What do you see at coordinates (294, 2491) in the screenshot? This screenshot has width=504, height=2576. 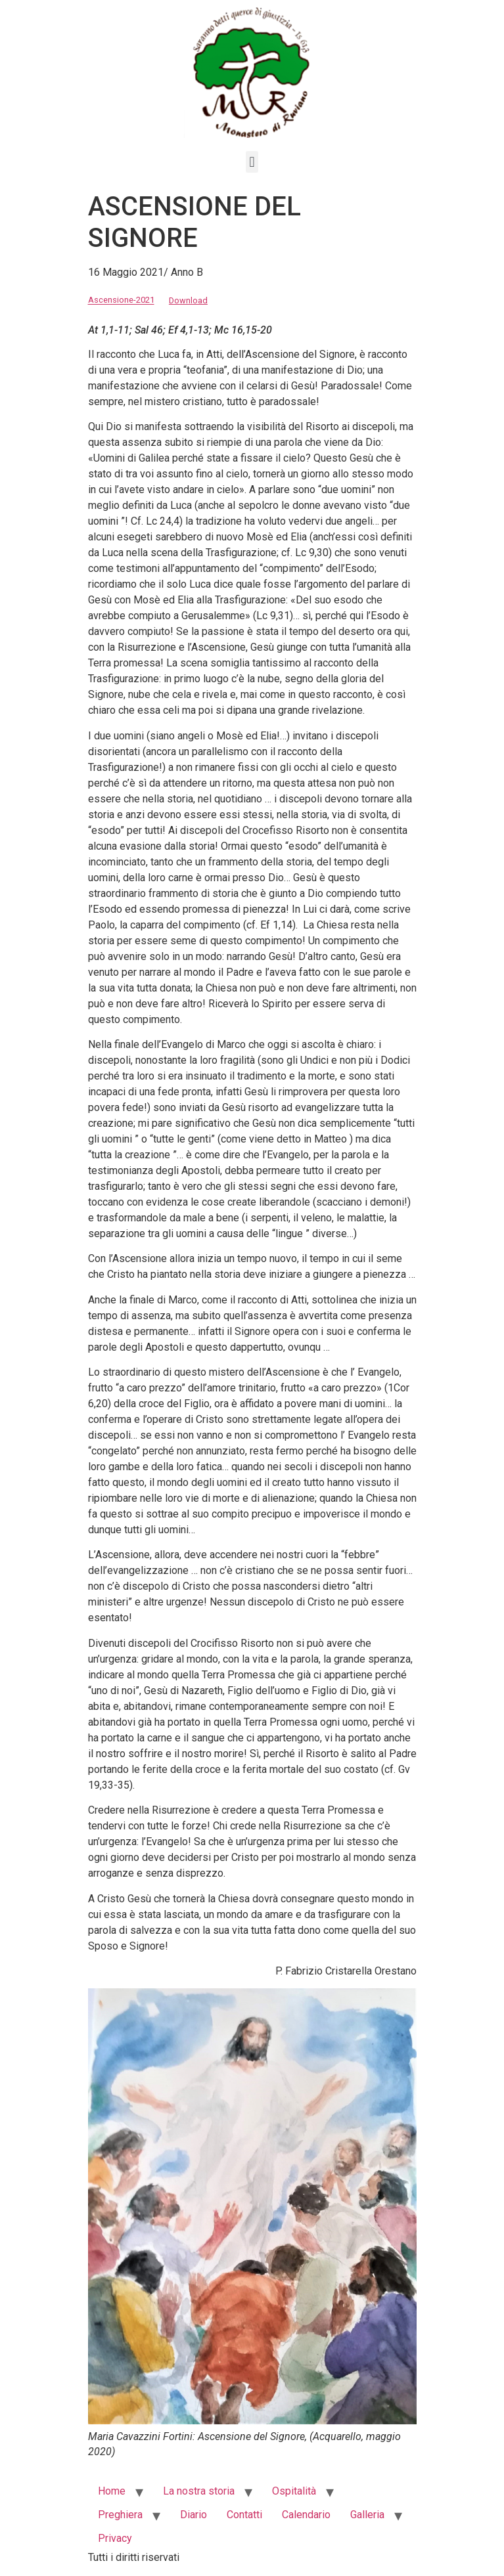 I see `Ospitalità` at bounding box center [294, 2491].